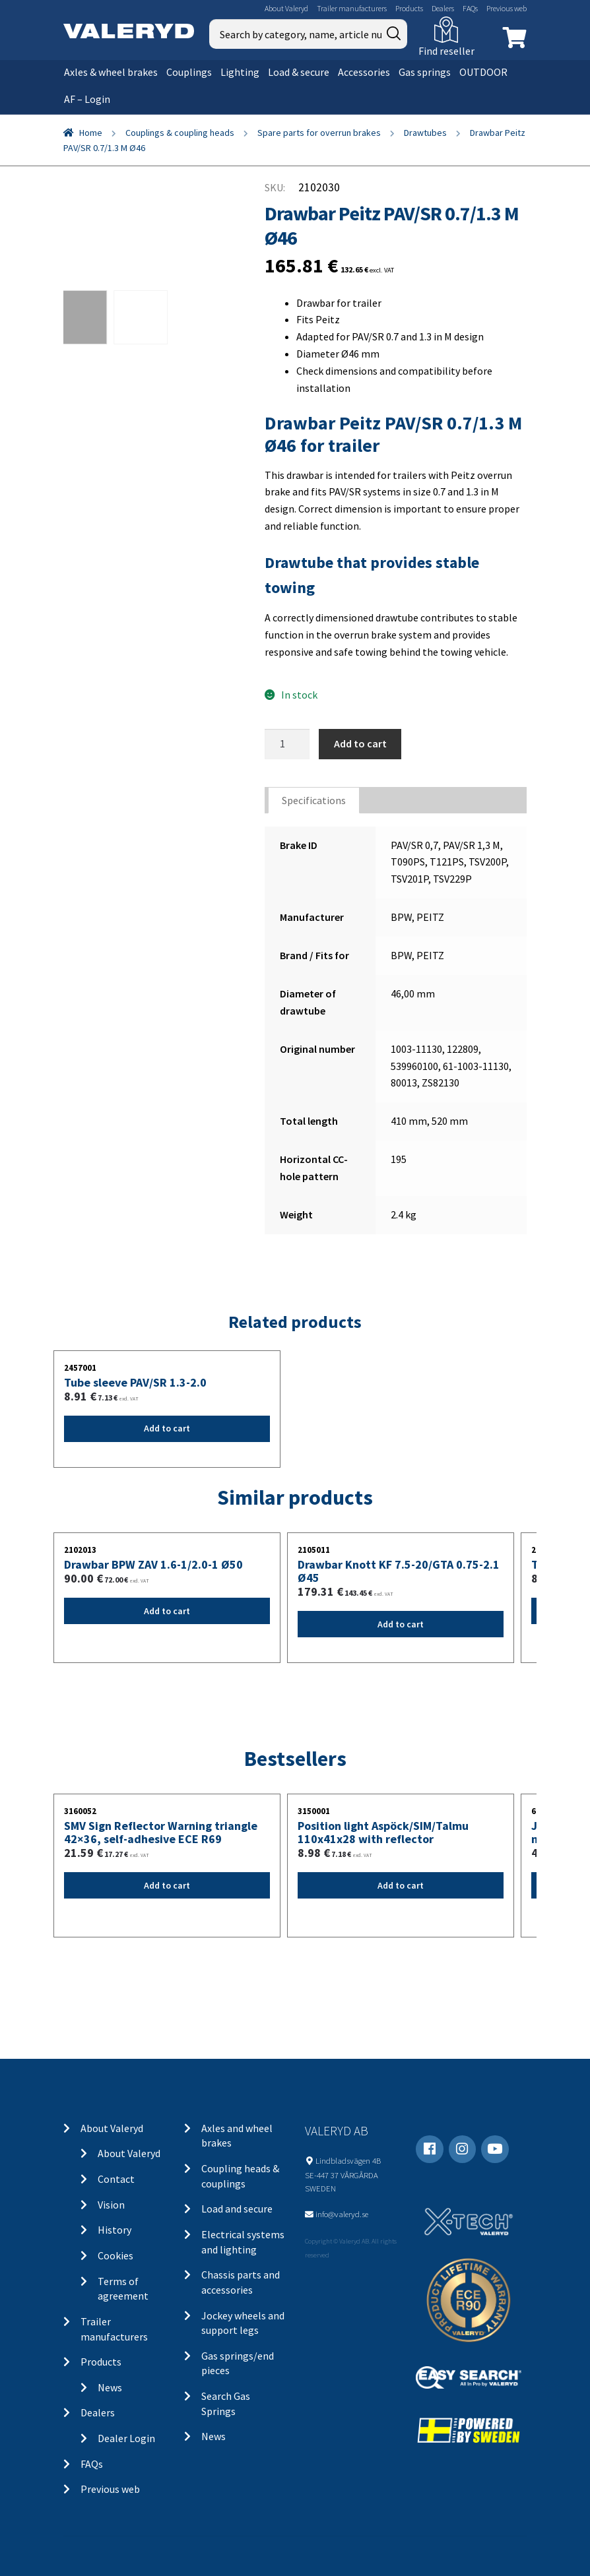  I want to click on Load & secure, so click(298, 72).